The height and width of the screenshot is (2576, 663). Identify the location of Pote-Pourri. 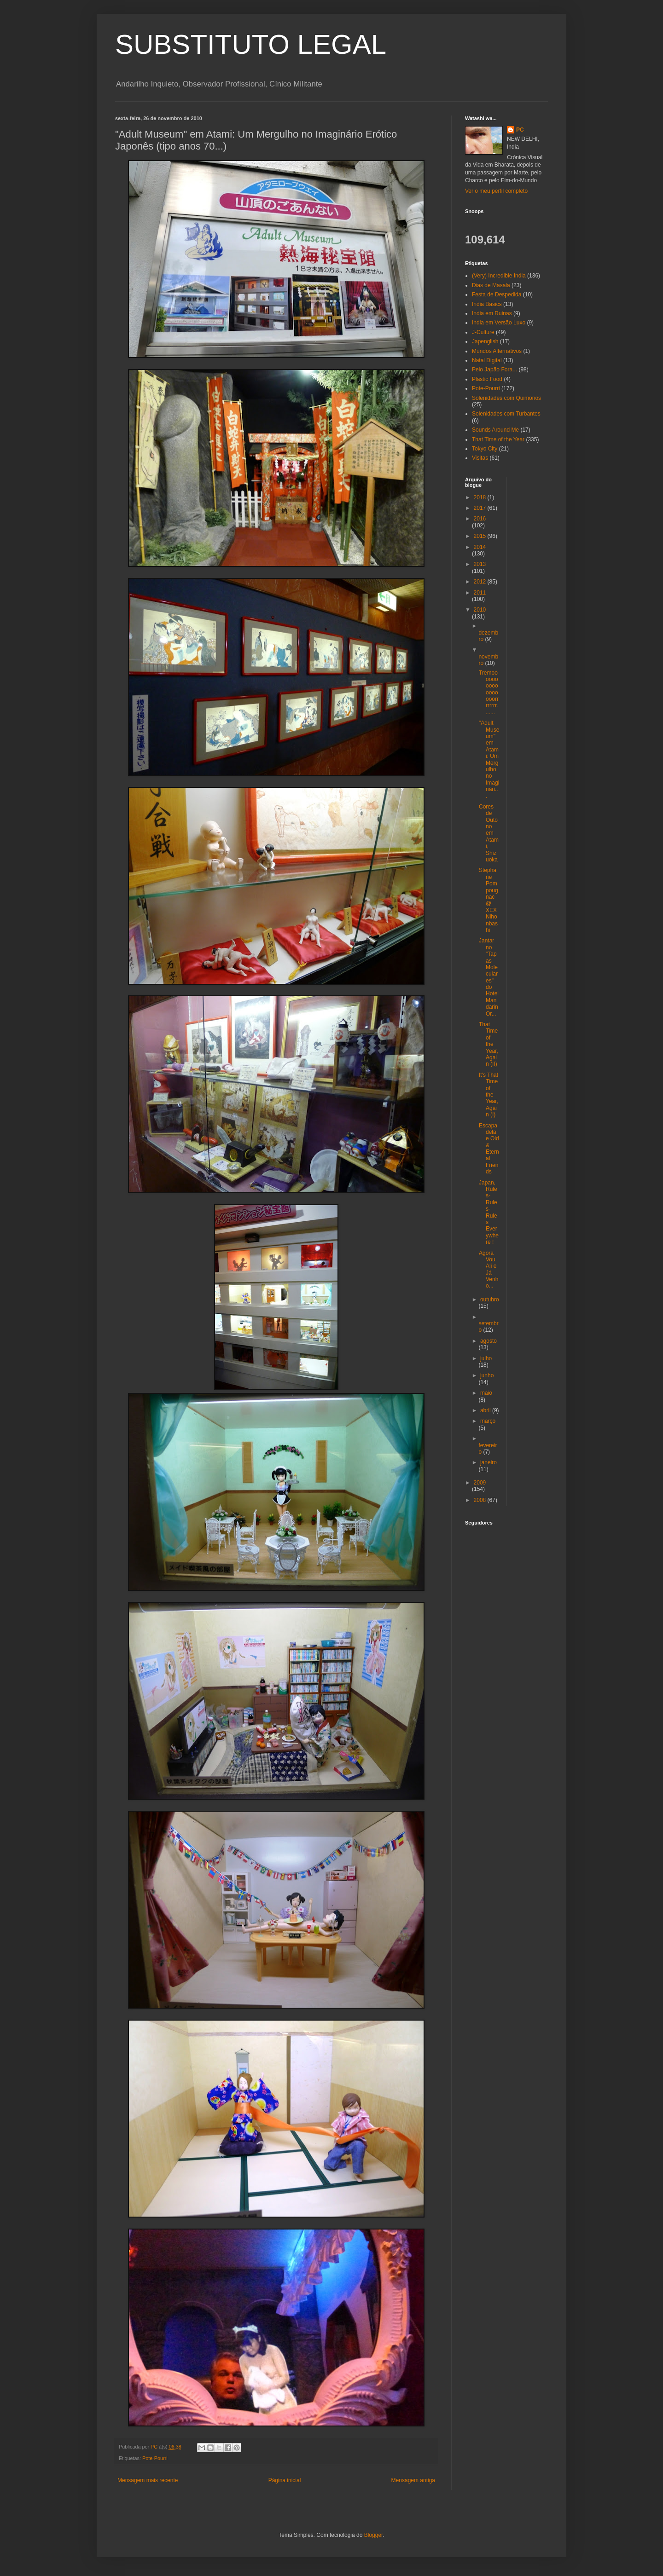
(155, 2458).